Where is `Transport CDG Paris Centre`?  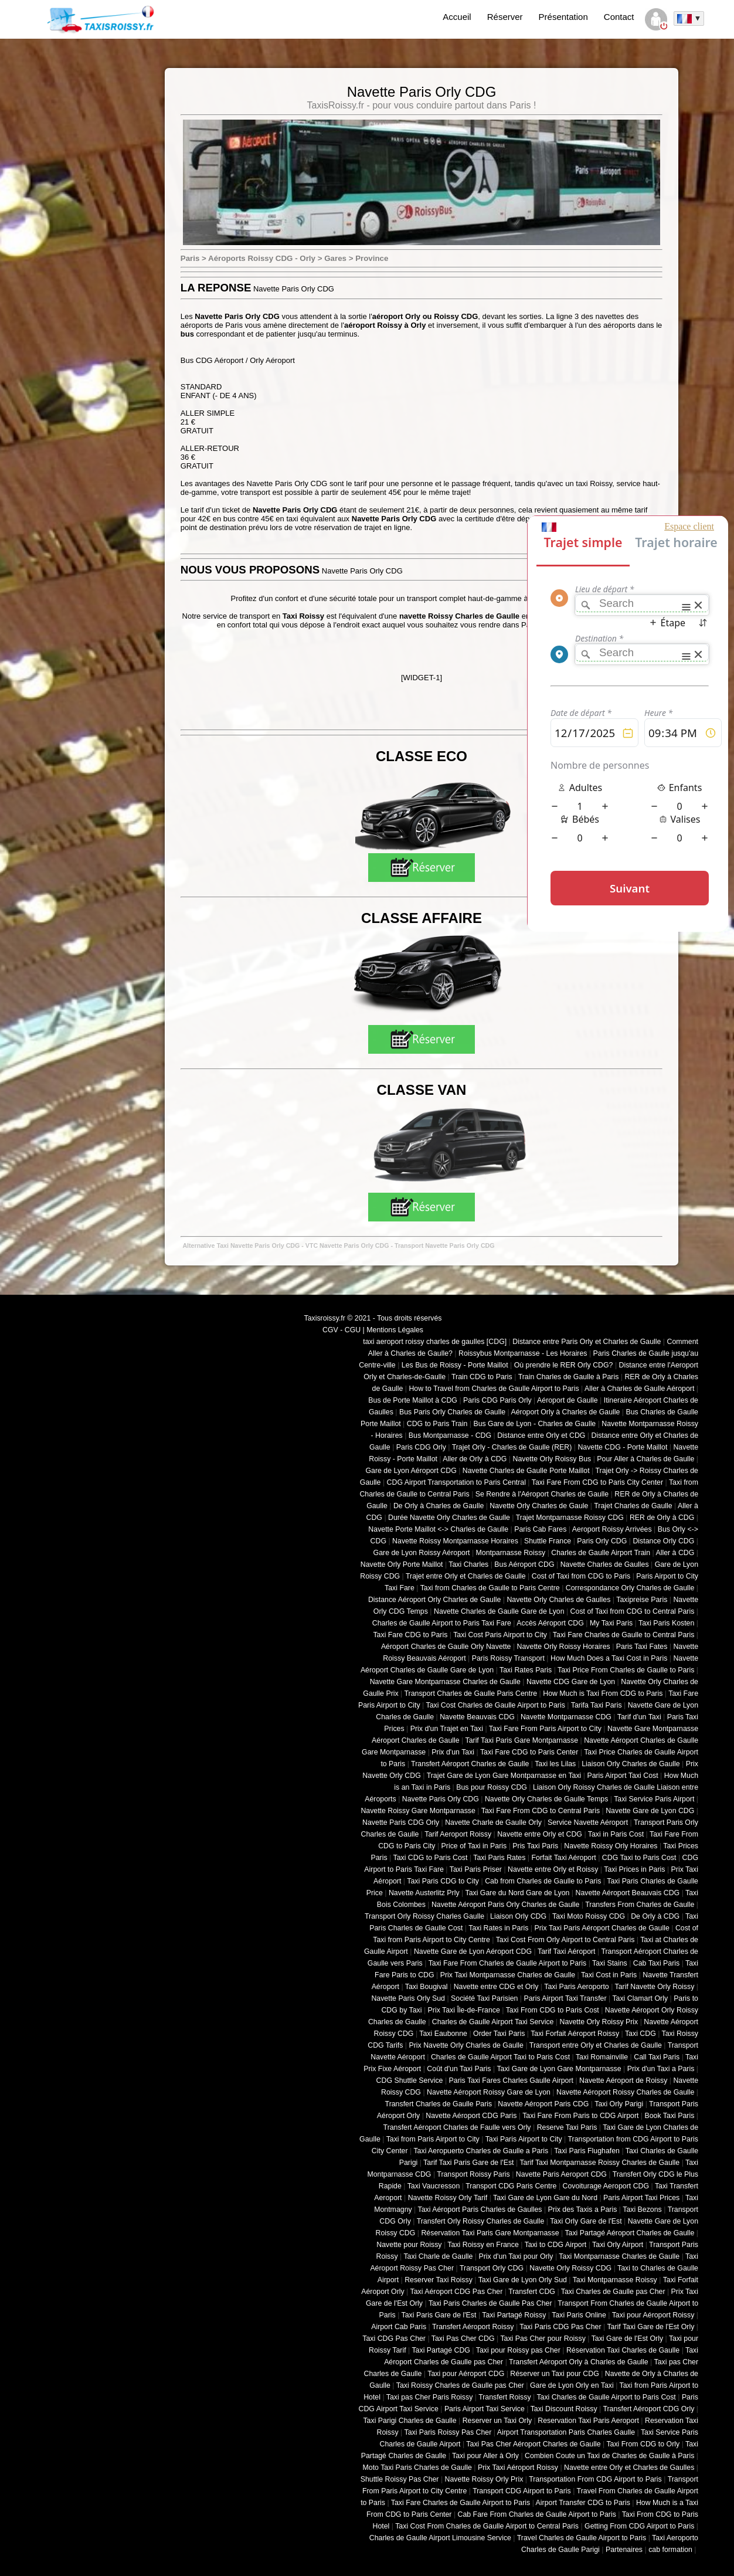
Transport CDG Paris Centre is located at coordinates (510, 2186).